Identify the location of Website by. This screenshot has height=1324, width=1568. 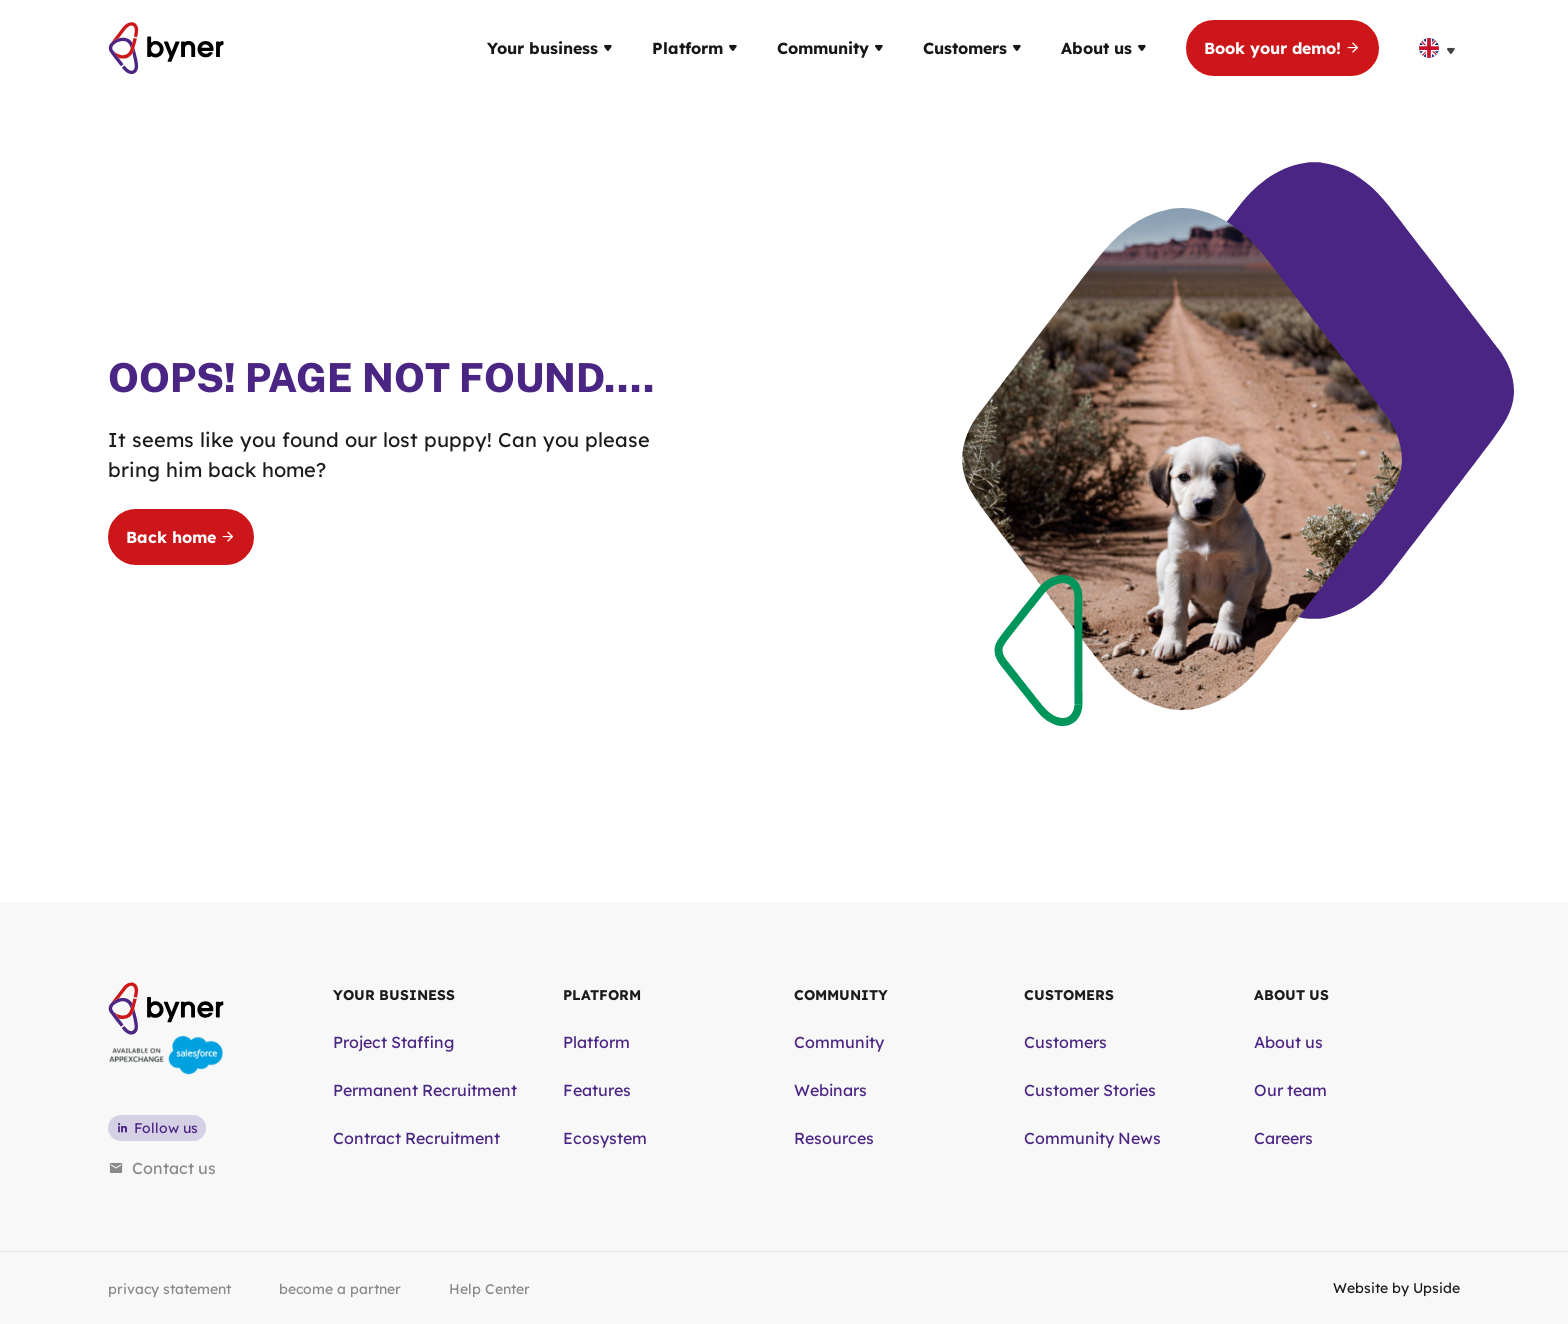
(1396, 1288).